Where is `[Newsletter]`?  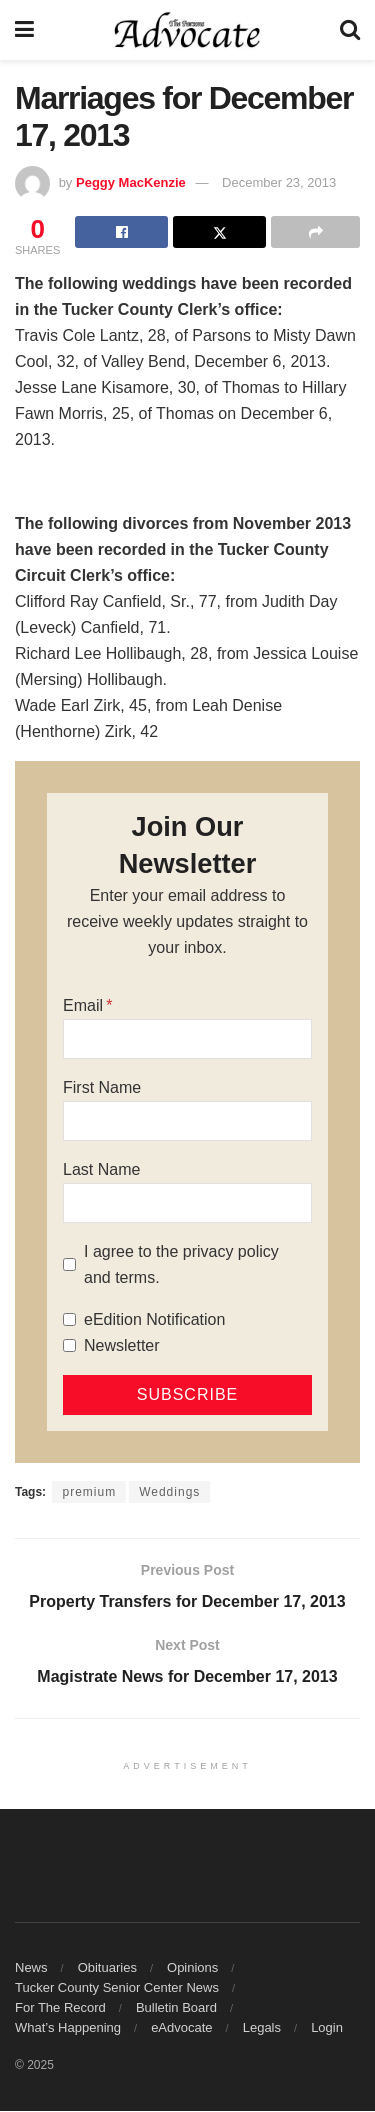 [Newsletter] is located at coordinates (69, 1345).